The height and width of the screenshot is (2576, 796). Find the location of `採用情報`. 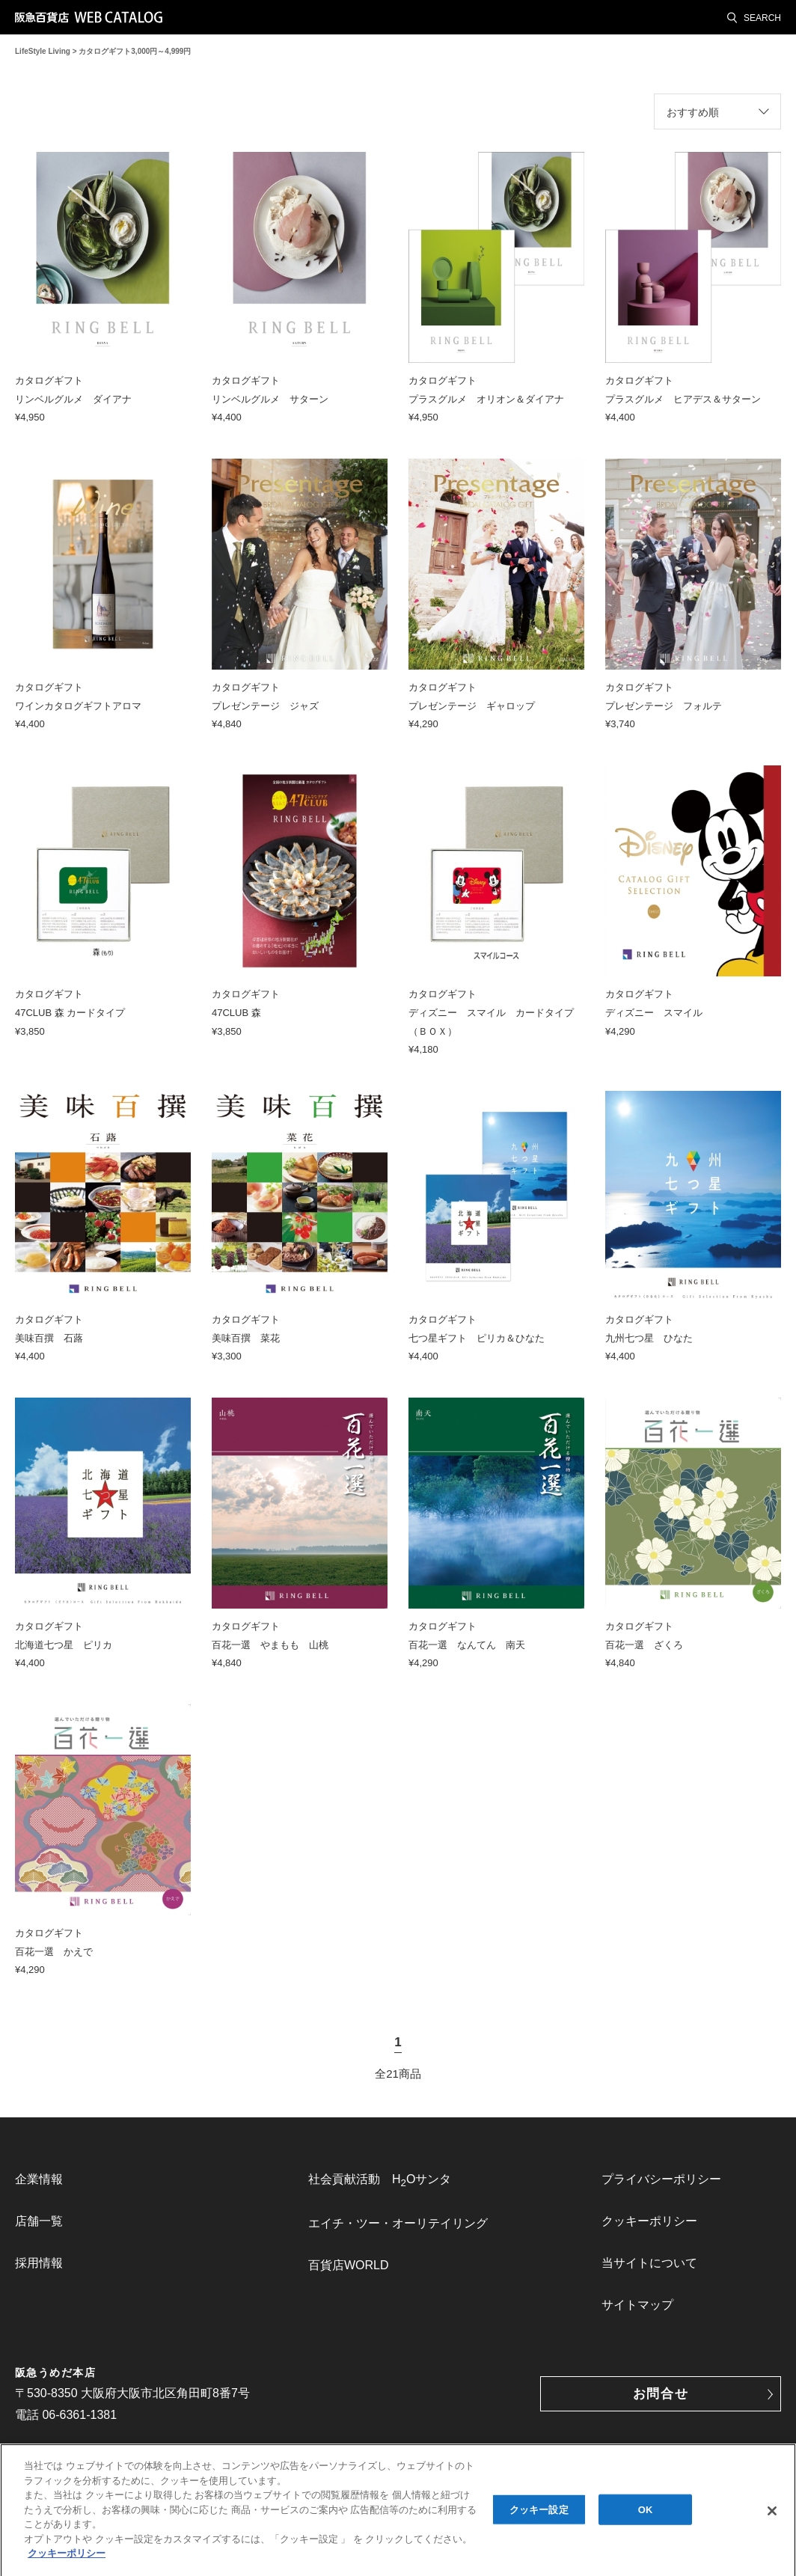

採用情報 is located at coordinates (39, 2263).